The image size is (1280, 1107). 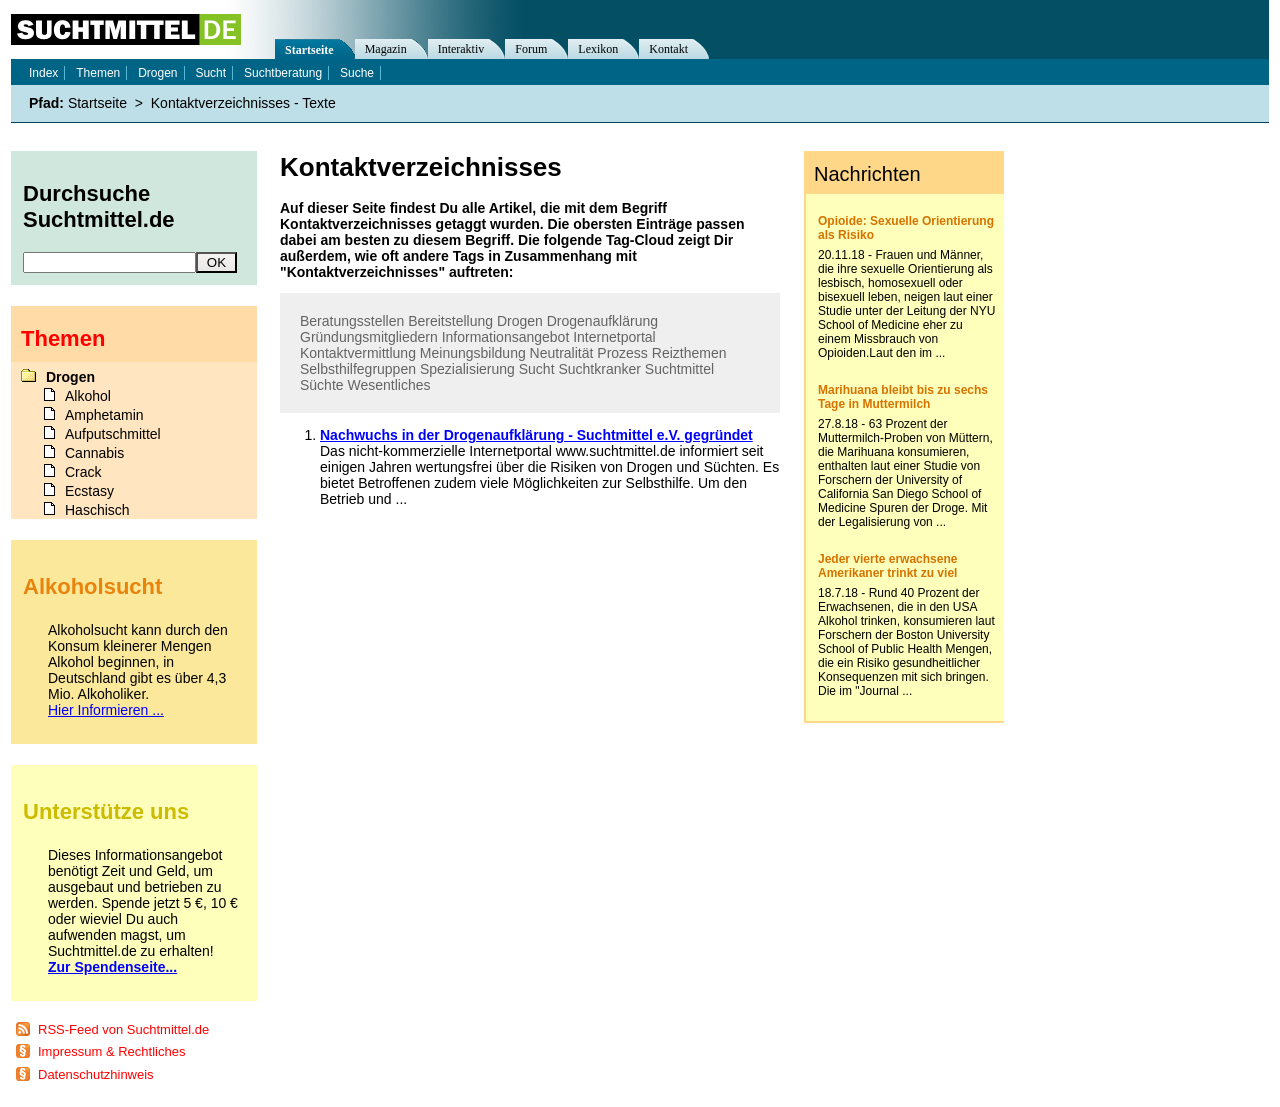 I want to click on Interaktiv, so click(x=461, y=49).